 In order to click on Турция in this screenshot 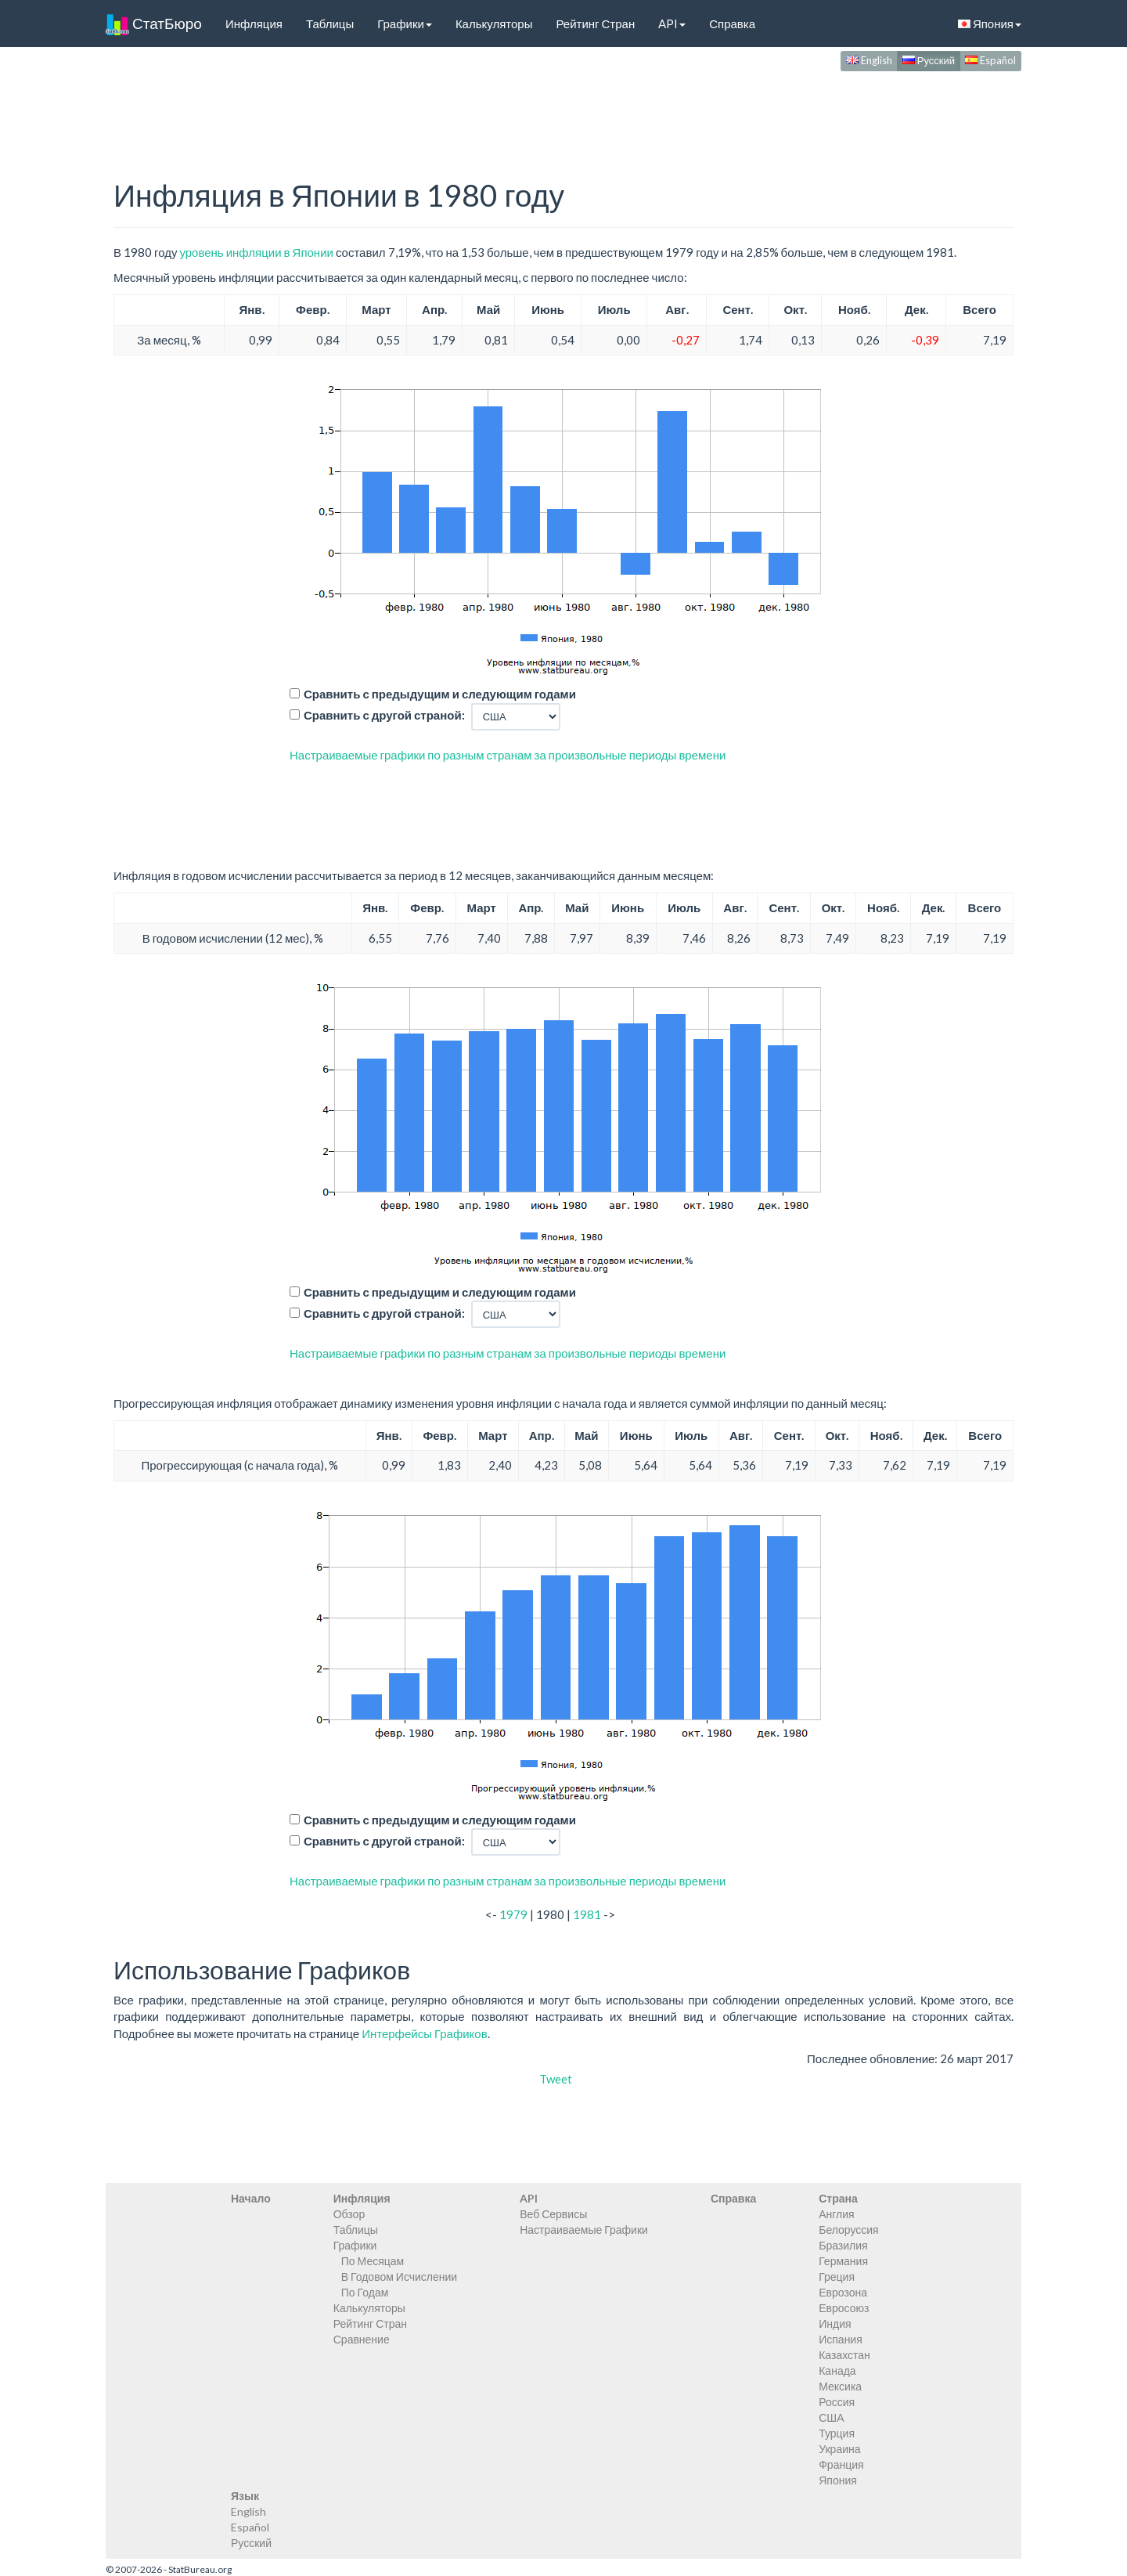, I will do `click(837, 2433)`.